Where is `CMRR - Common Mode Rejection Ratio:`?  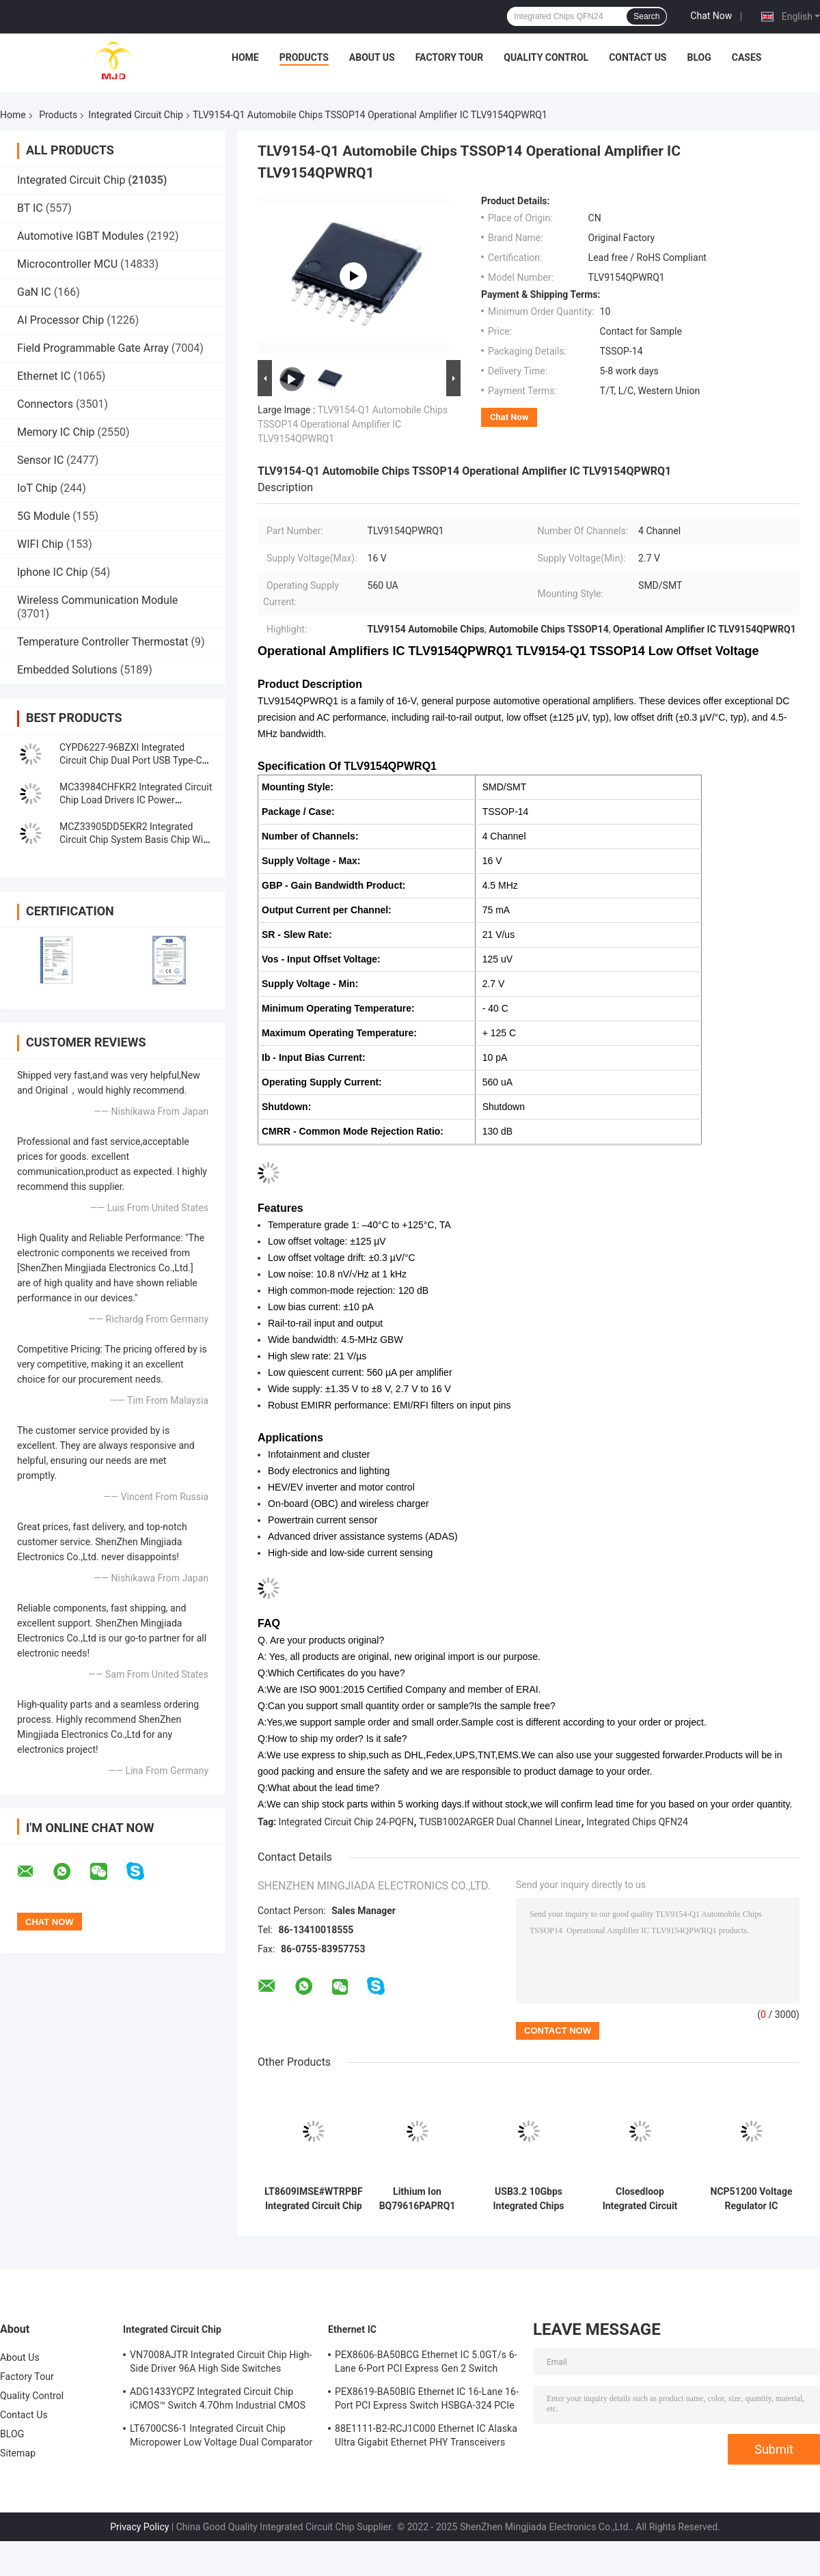
CMRR - Common Mode Rejection Ratio: is located at coordinates (352, 1131).